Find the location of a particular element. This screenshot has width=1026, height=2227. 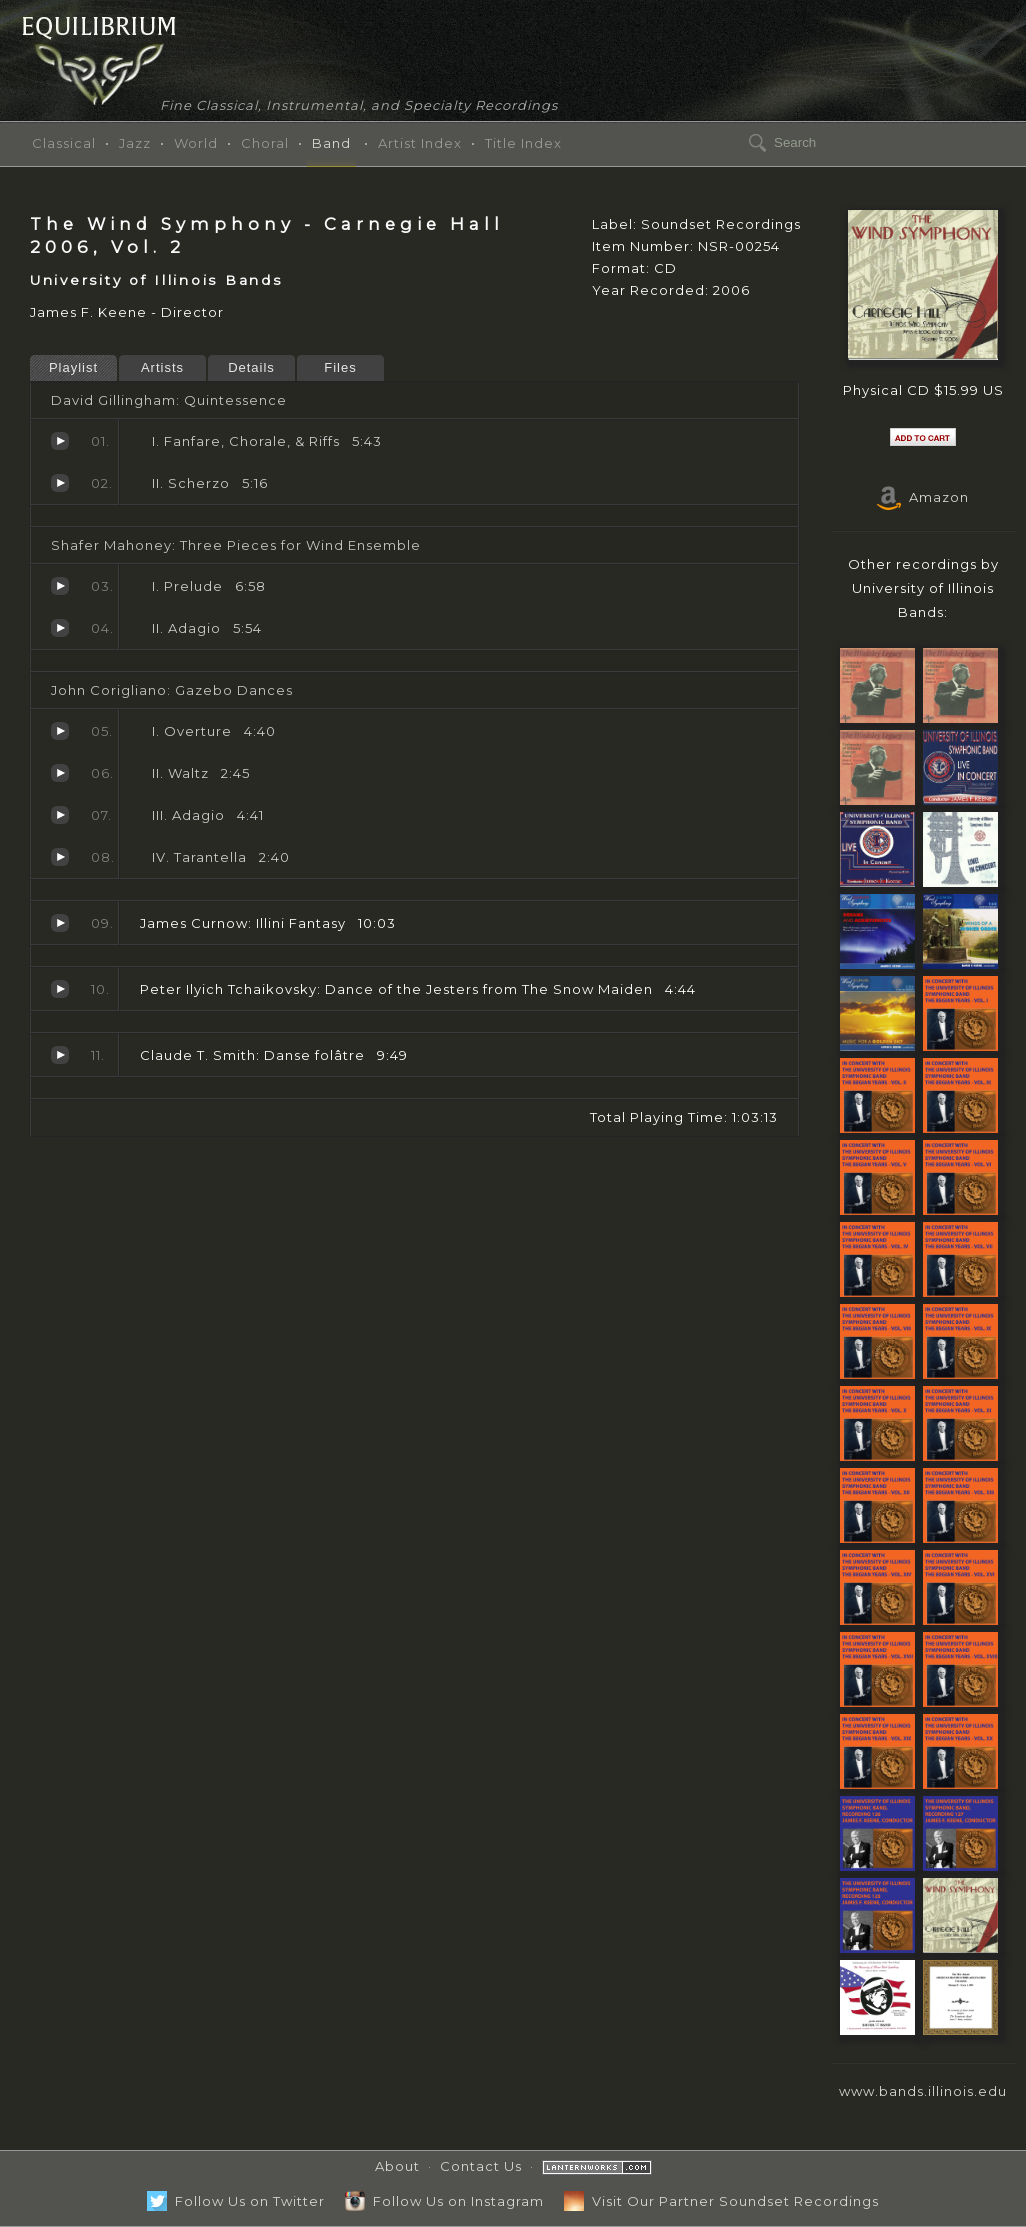

www.bands.illinois.edu is located at coordinates (923, 2091).